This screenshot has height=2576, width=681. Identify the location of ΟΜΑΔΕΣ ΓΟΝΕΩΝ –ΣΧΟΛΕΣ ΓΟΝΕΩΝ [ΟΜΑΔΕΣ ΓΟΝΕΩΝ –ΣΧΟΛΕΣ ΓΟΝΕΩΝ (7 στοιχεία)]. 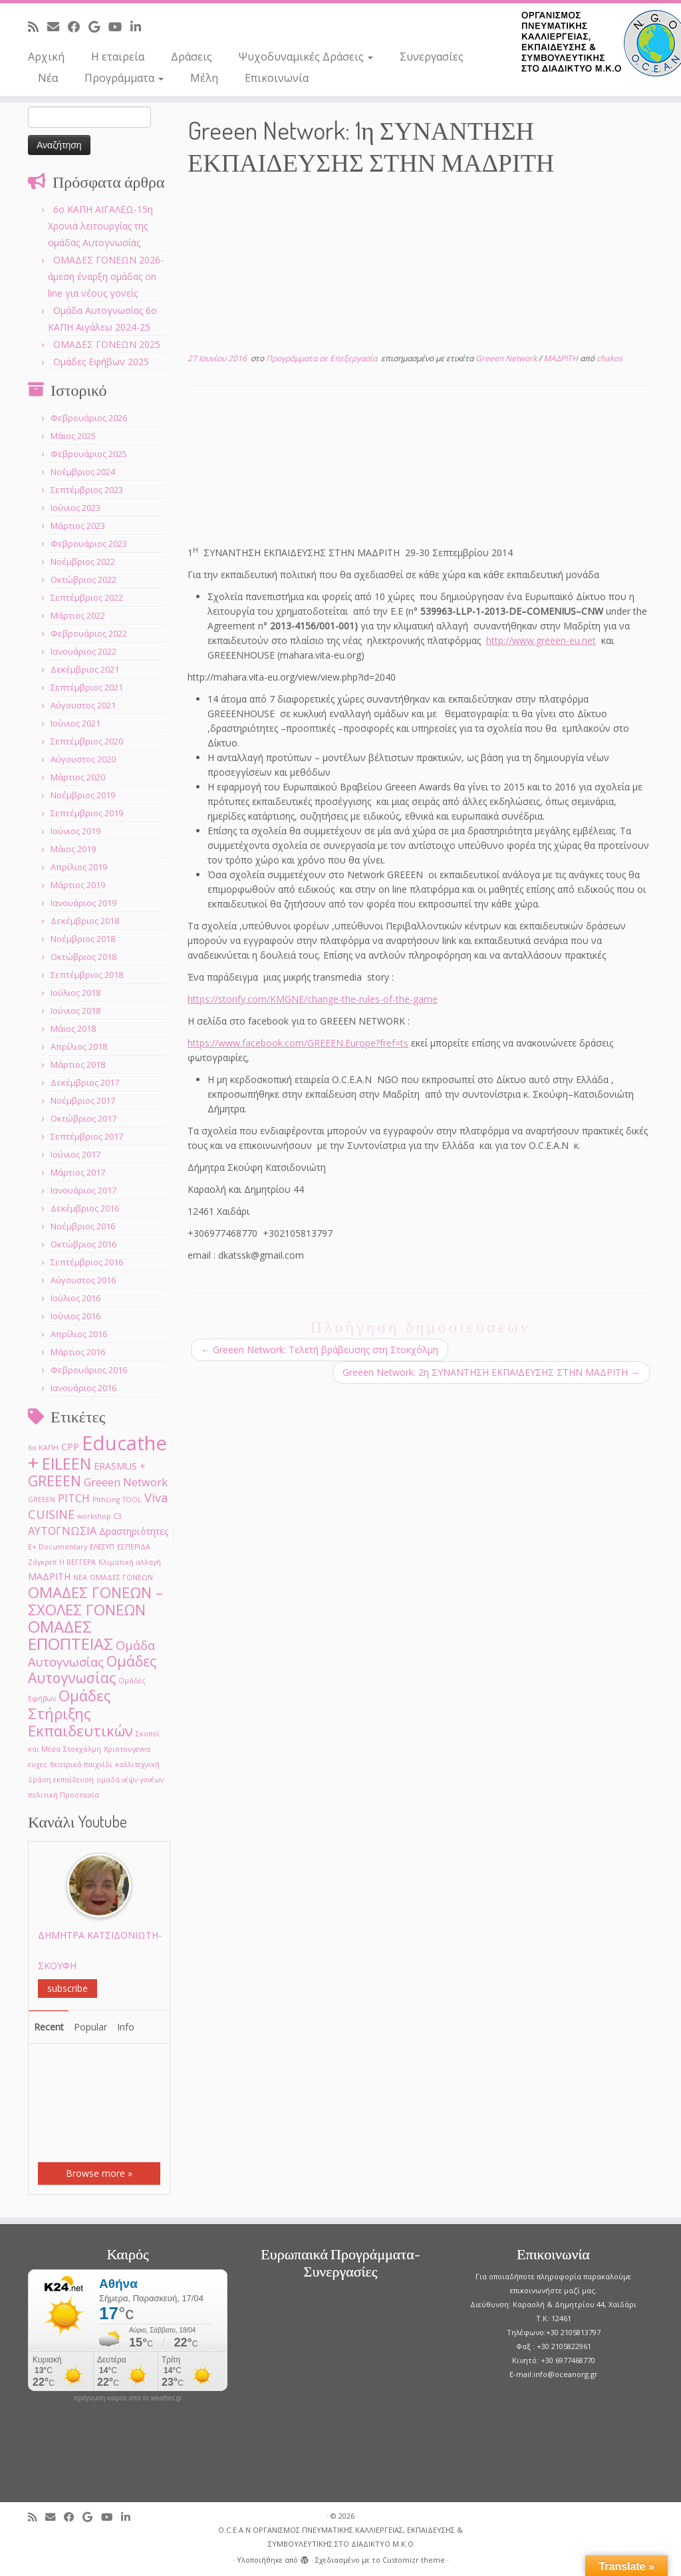
(95, 1600).